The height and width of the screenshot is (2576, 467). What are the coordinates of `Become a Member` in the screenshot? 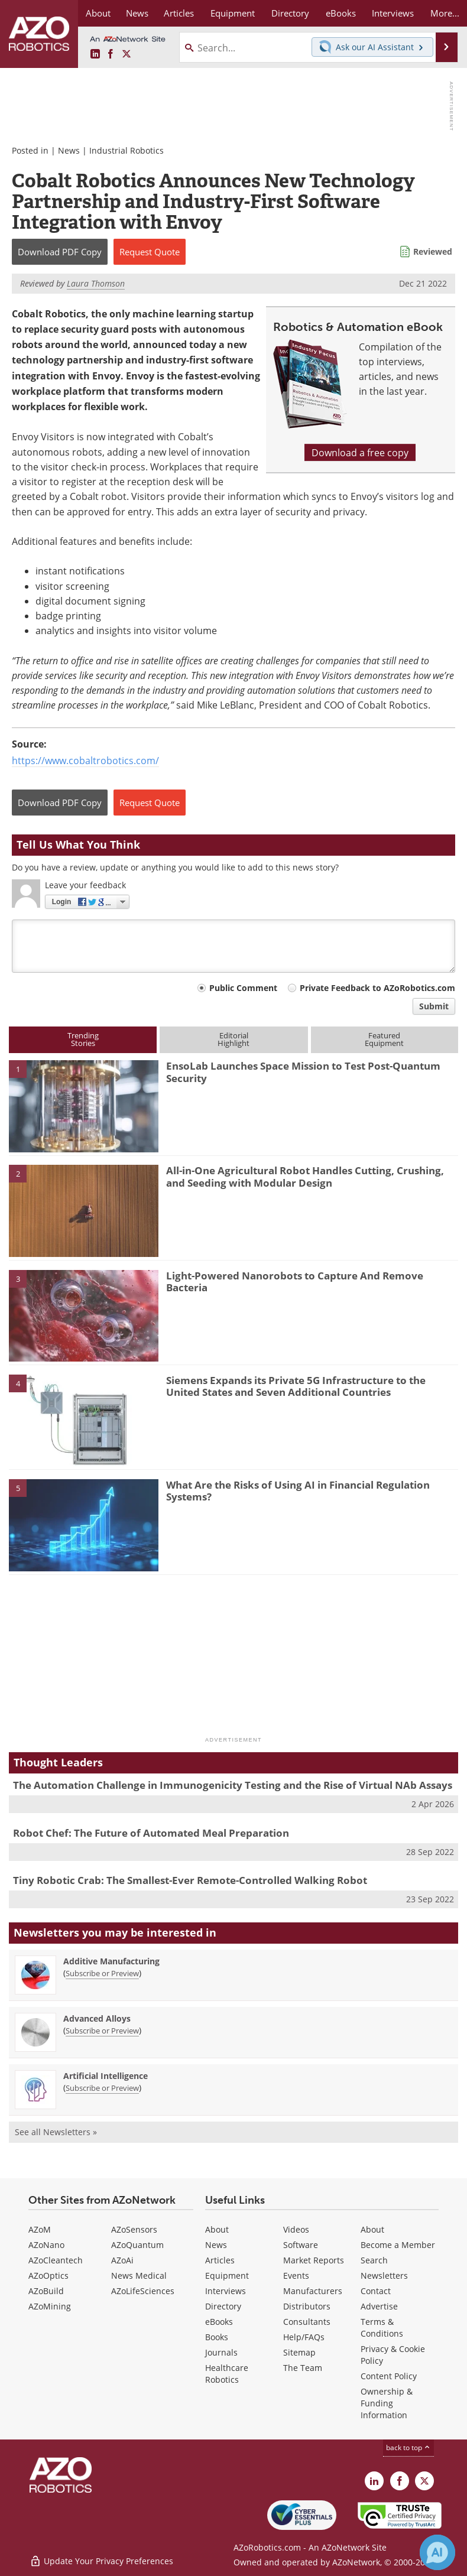 It's located at (398, 2244).